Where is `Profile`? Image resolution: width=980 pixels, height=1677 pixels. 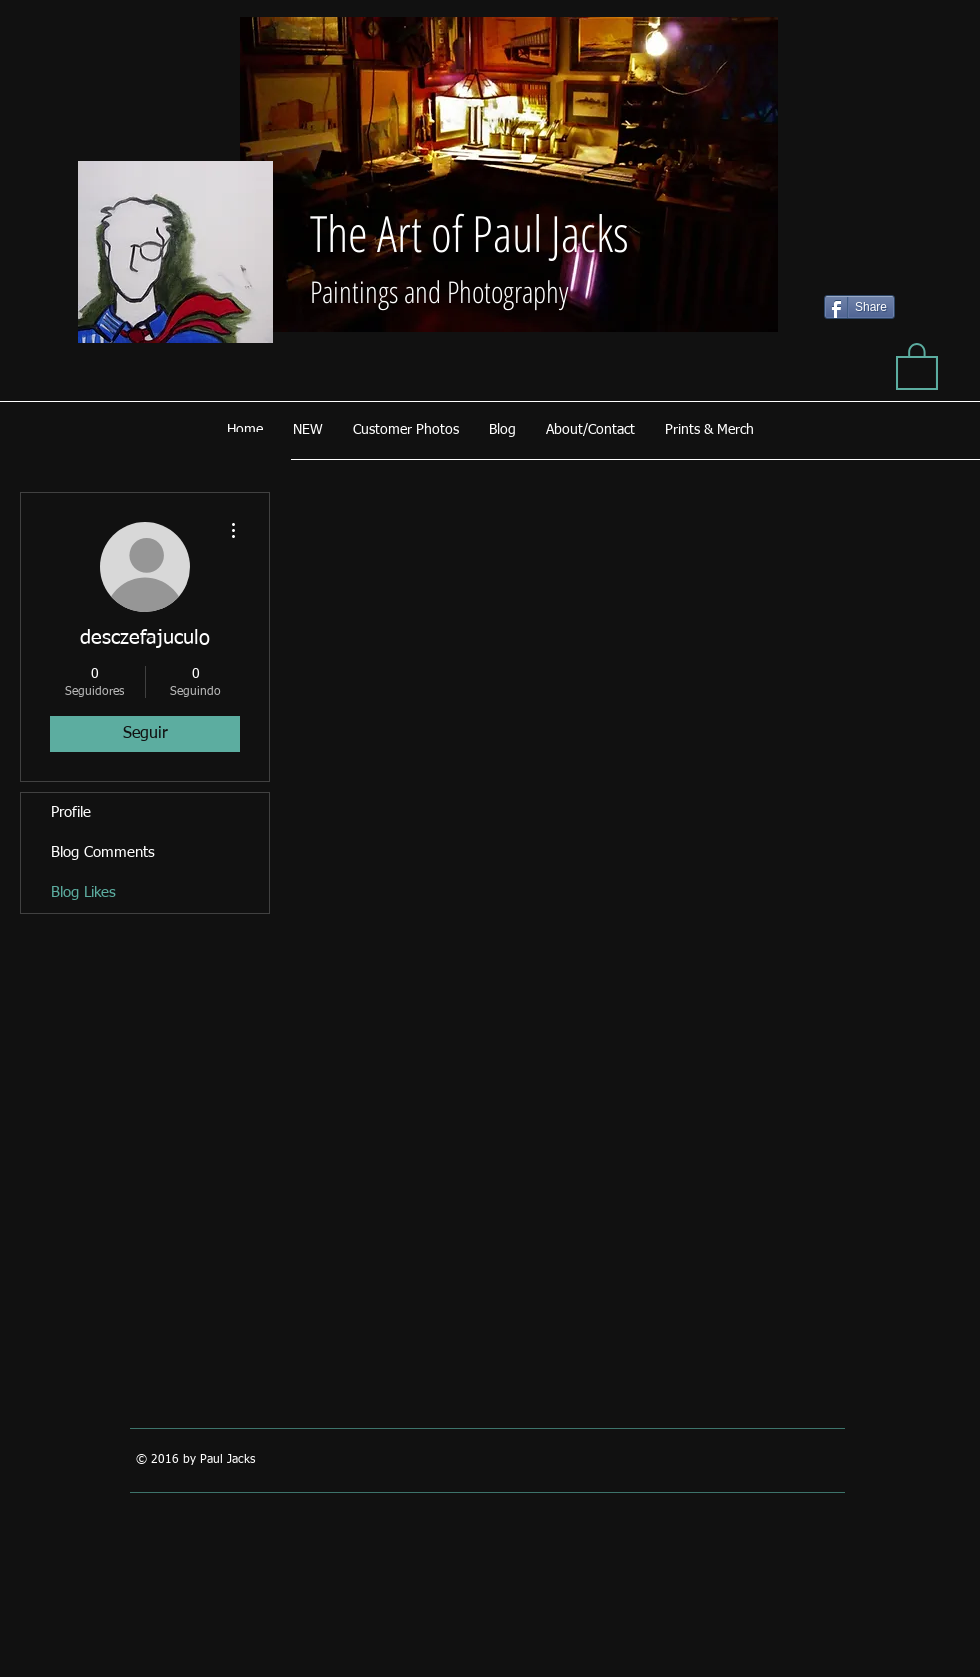
Profile is located at coordinates (71, 812).